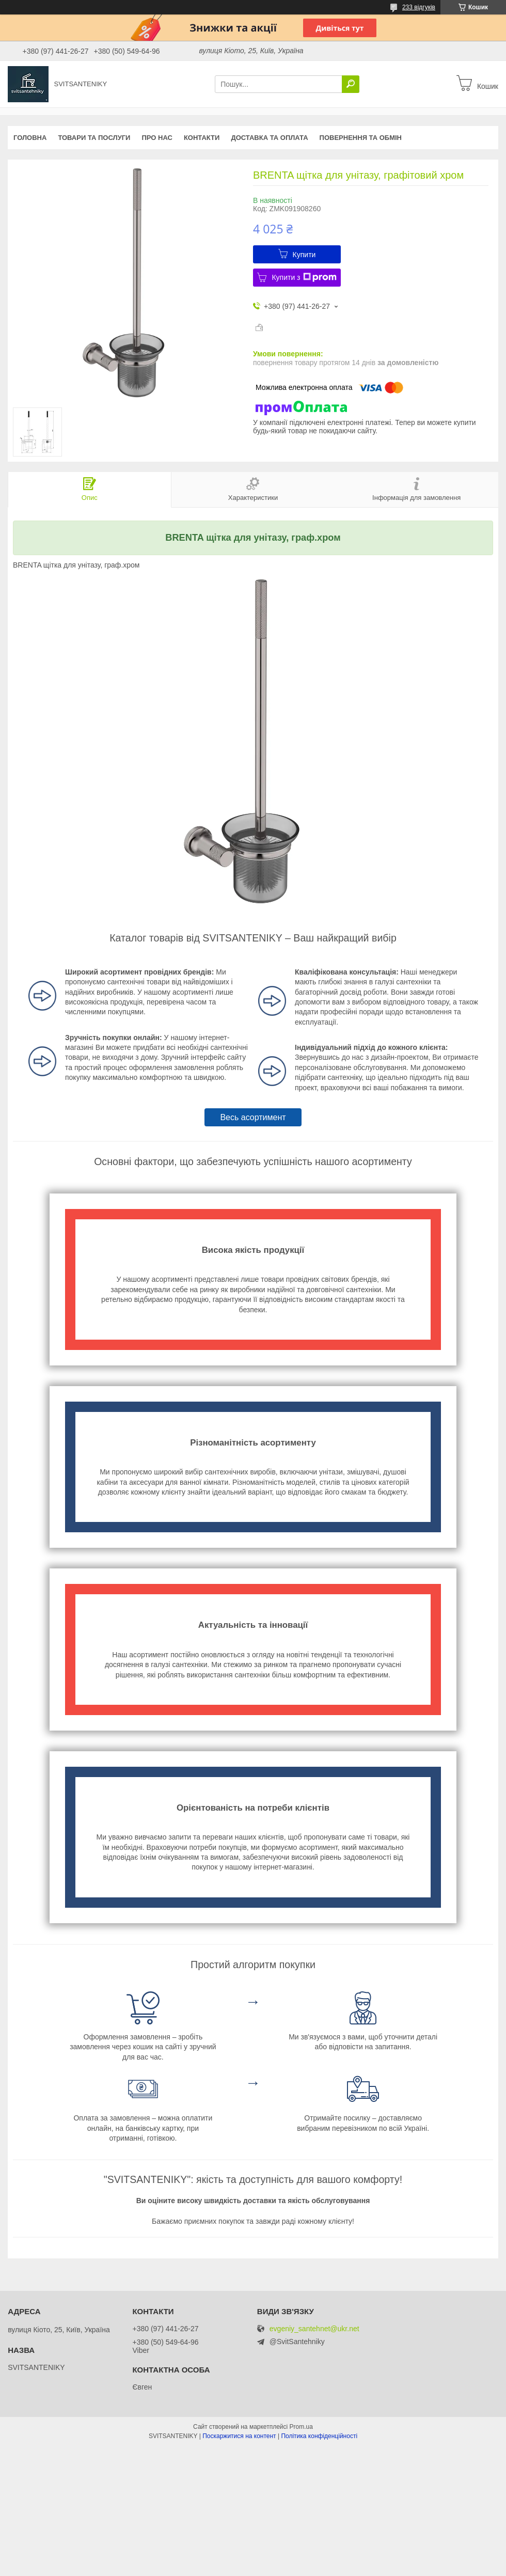  Describe the element at coordinates (319, 2436) in the screenshot. I see `Політика конфіденційності` at that location.